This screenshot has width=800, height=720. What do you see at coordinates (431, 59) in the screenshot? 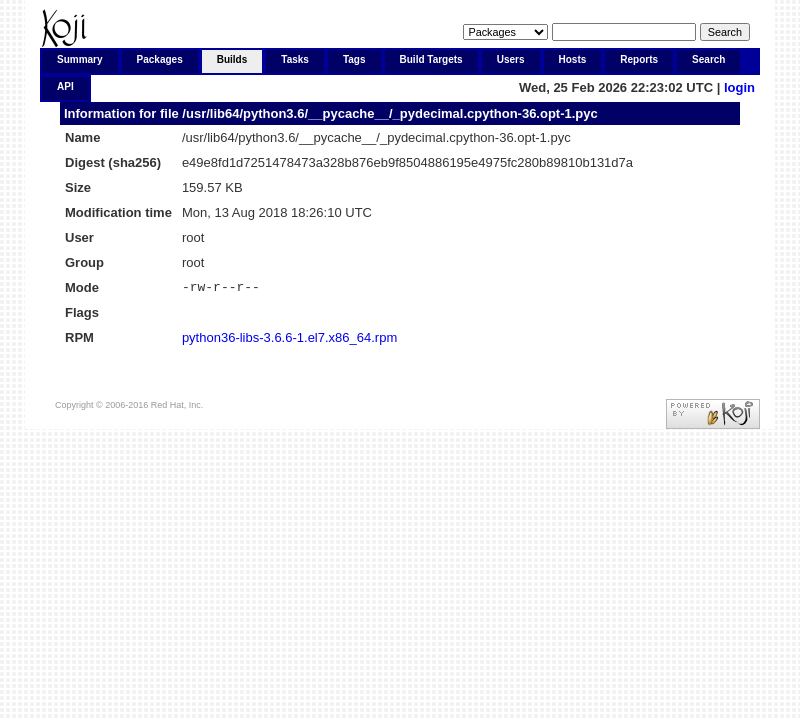
I see `Build Targets` at bounding box center [431, 59].